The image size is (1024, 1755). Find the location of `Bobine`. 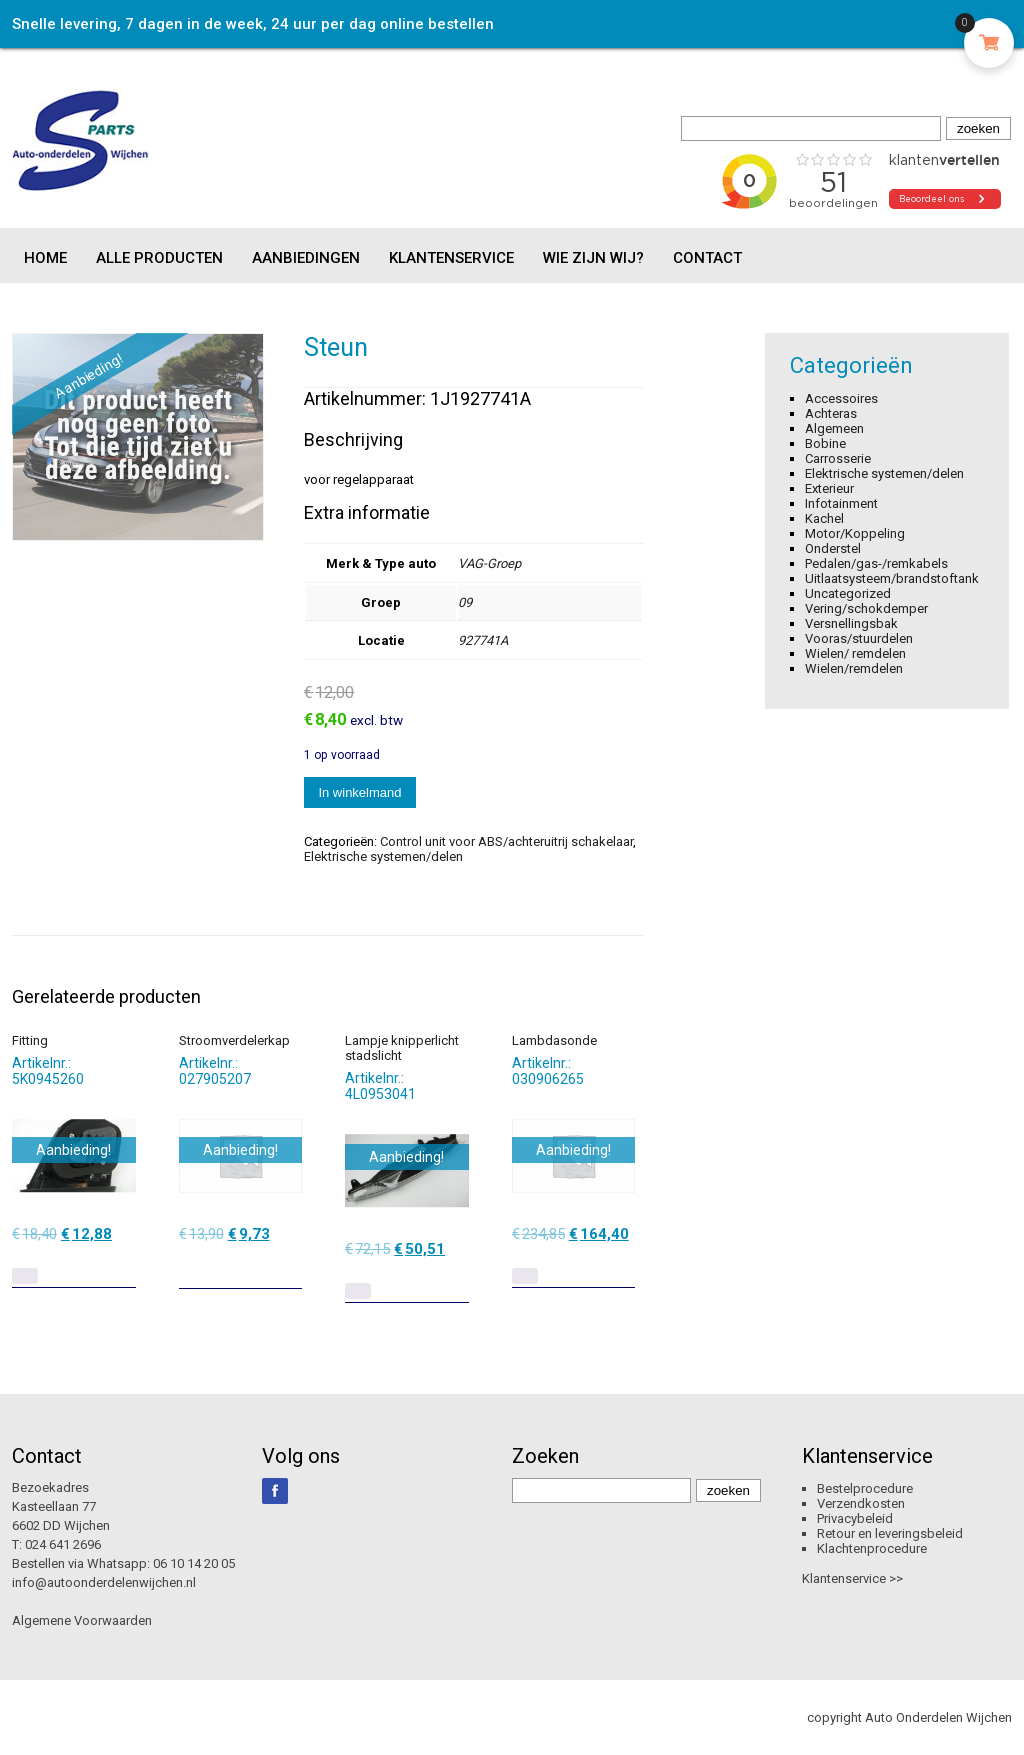

Bobine is located at coordinates (825, 443).